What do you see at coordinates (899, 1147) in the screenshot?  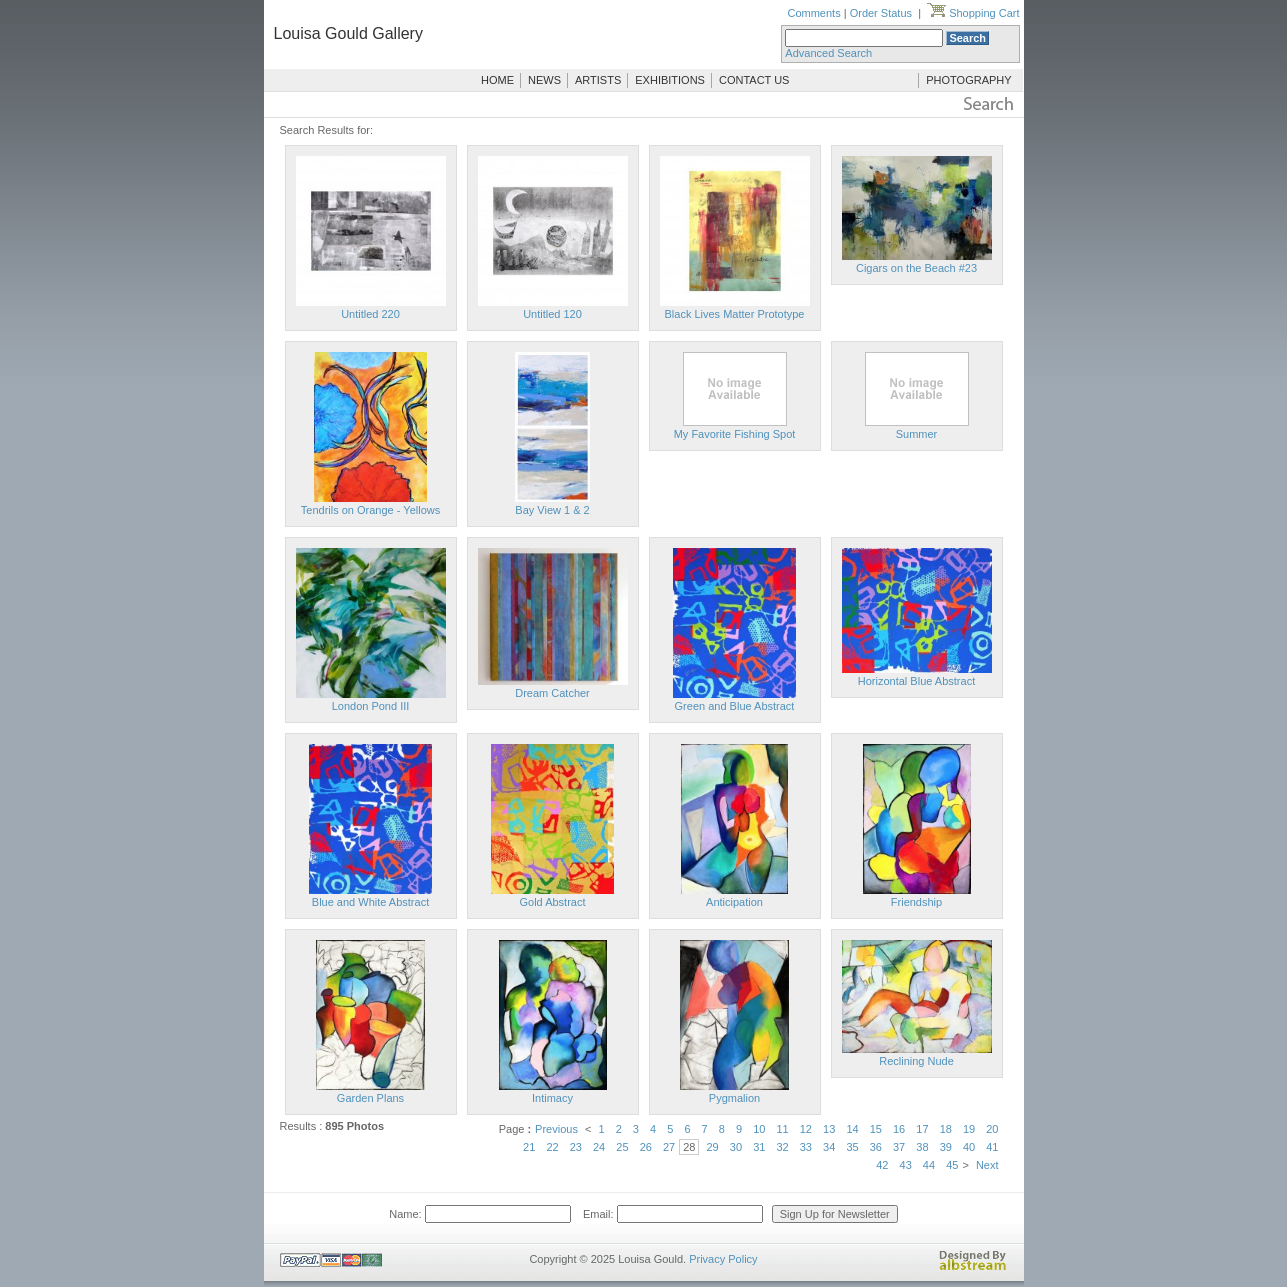 I see `37` at bounding box center [899, 1147].